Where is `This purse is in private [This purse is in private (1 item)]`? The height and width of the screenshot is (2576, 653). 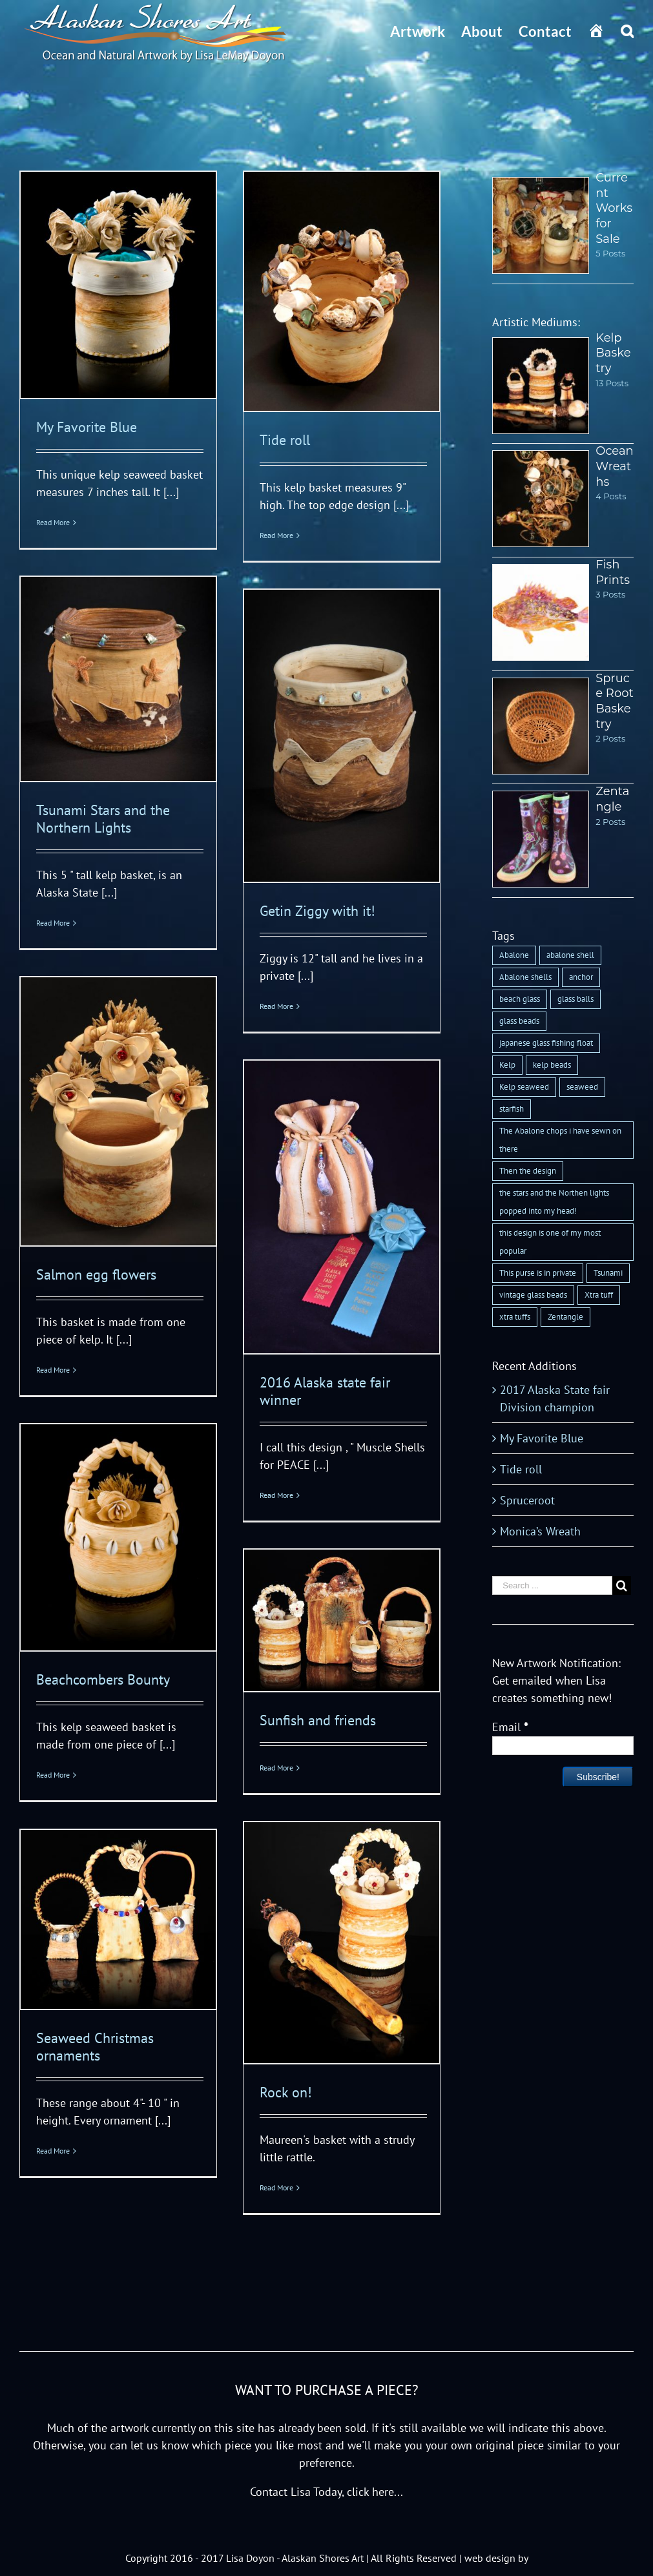
This purse is in private [This purse is in private (1 item)] is located at coordinates (537, 1272).